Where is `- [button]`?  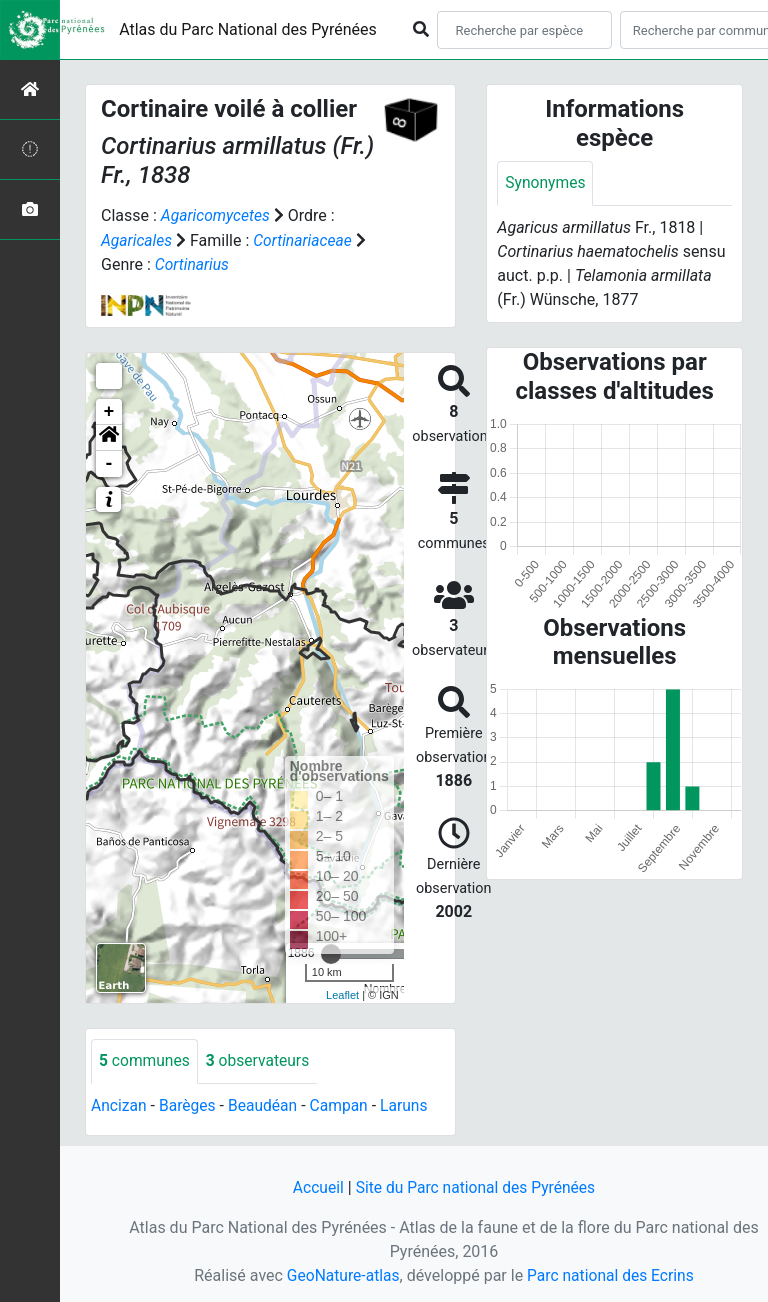
- [button] is located at coordinates (109, 462).